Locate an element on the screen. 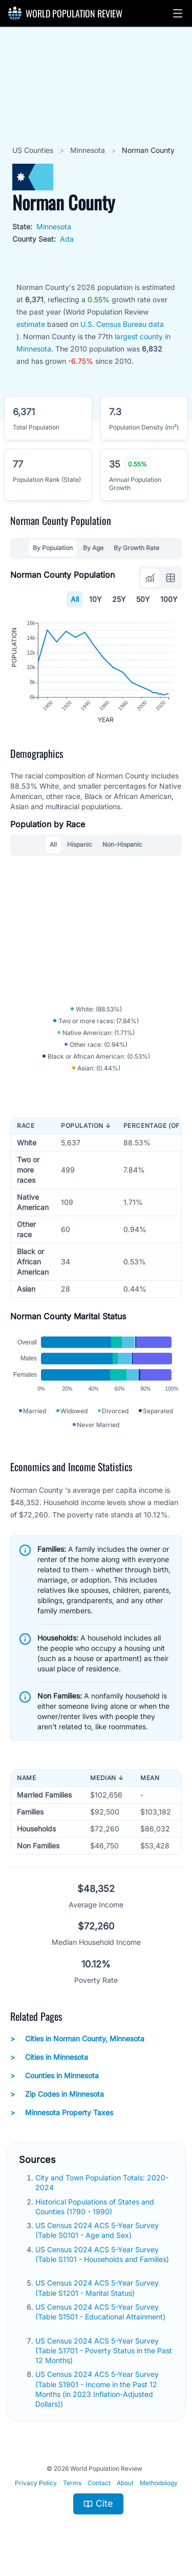  US Census 2024 ACS 5-Year Survey (Table S1101 - Households and Families) is located at coordinates (102, 2254).